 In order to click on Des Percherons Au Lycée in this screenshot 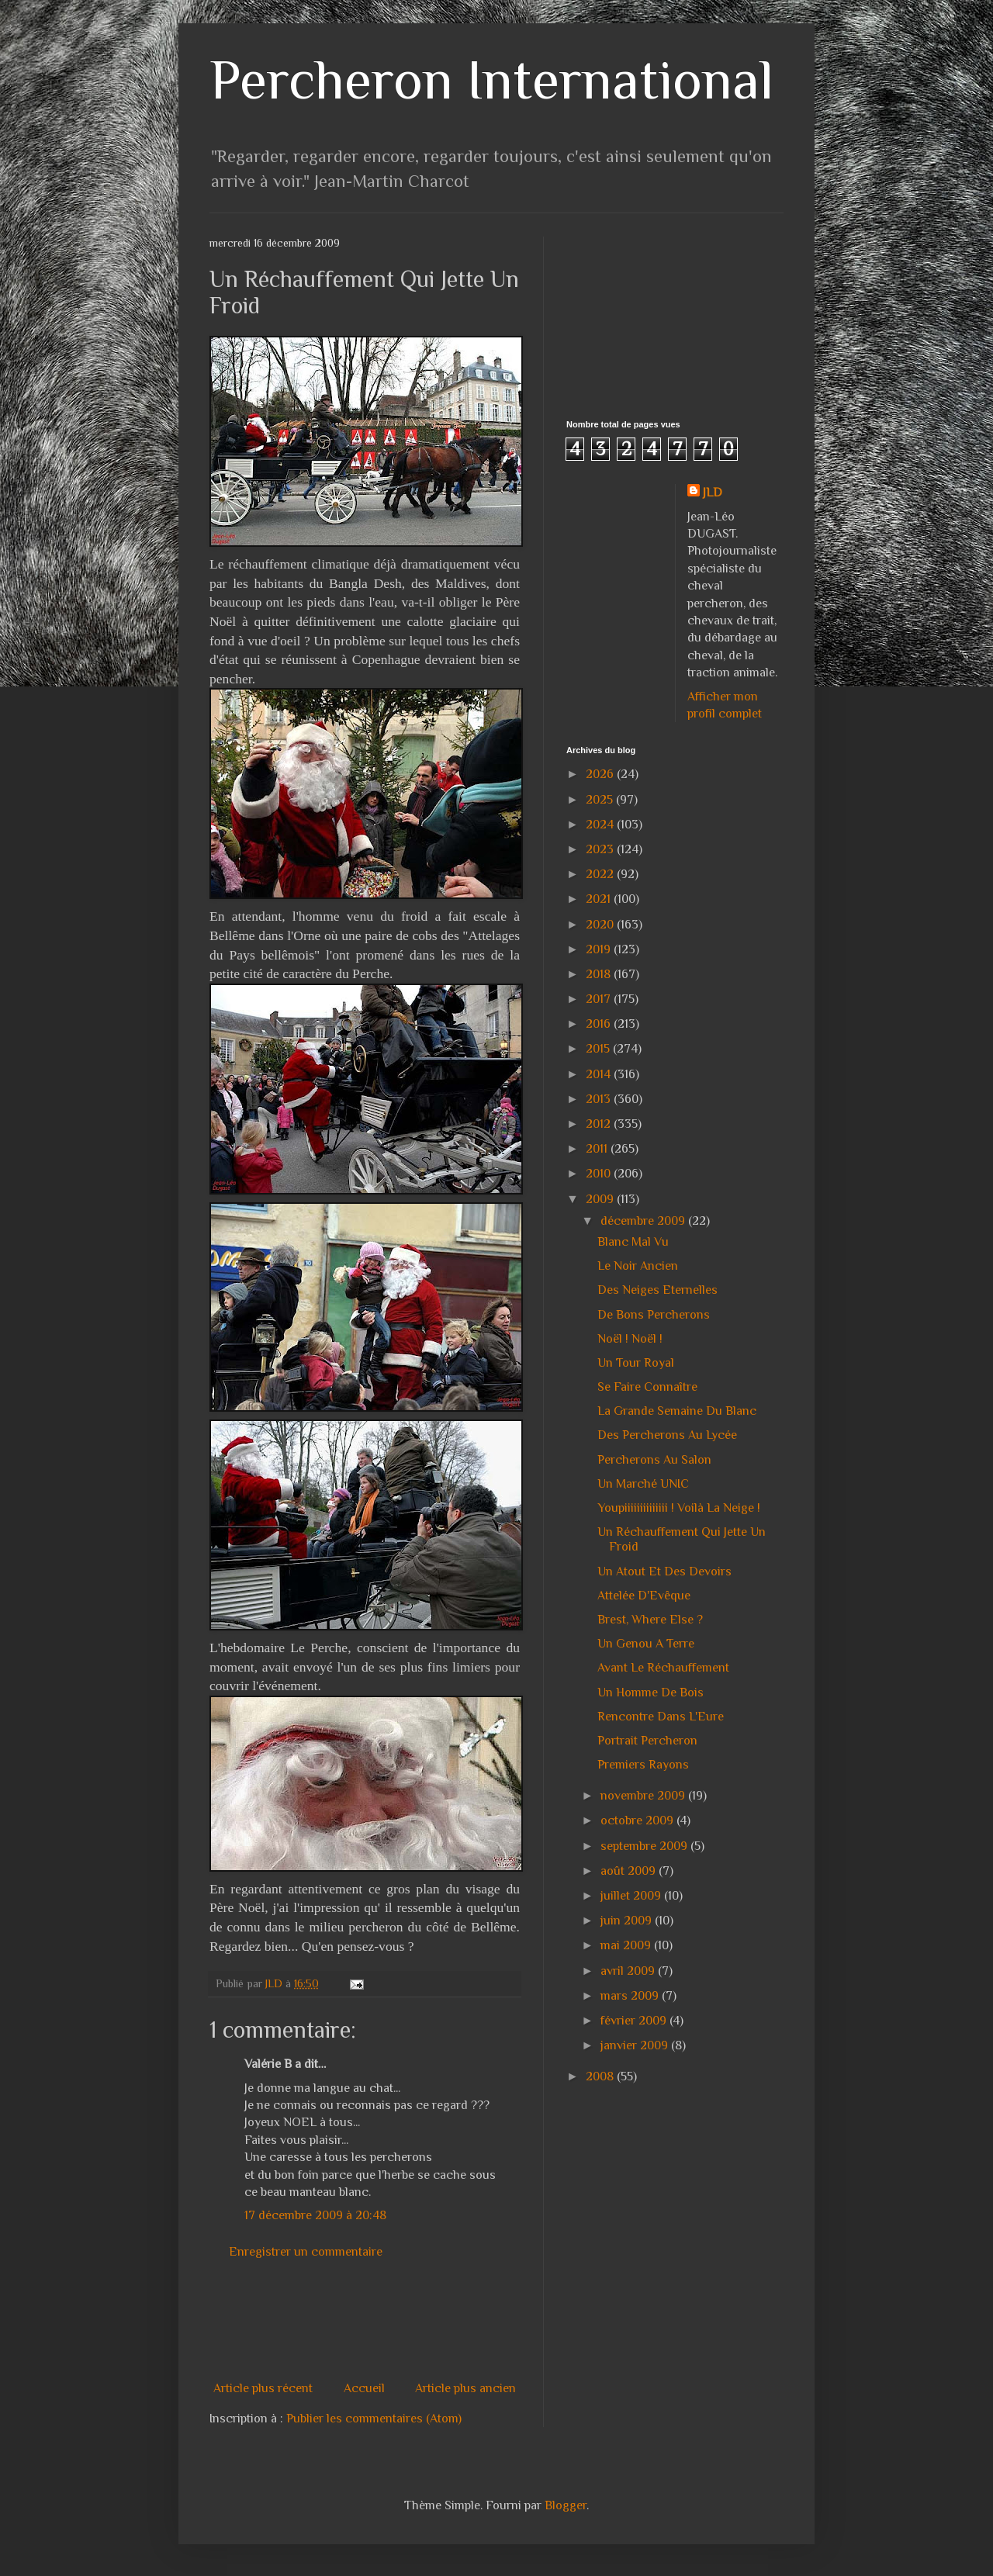, I will do `click(667, 1435)`.